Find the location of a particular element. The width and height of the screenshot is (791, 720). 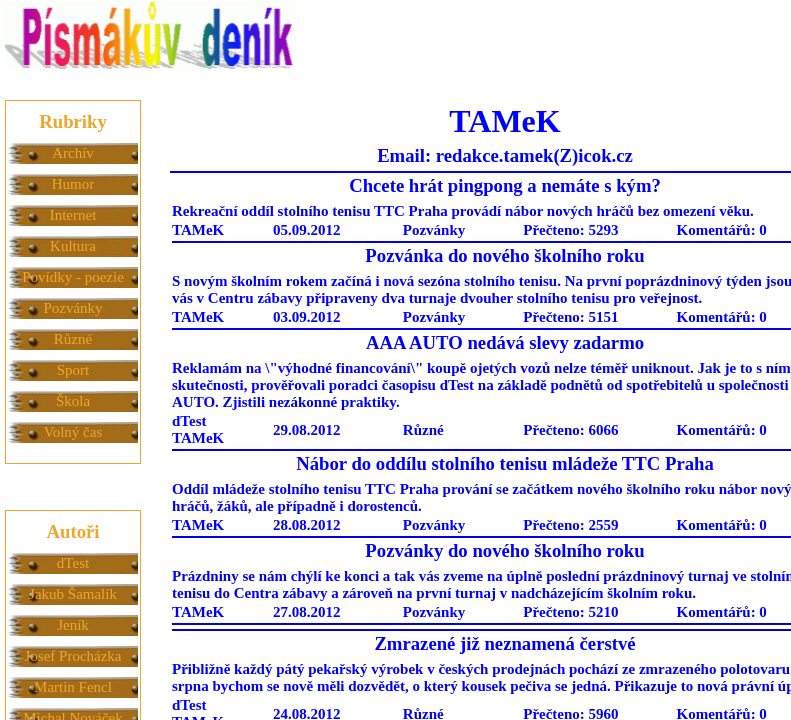

TAMeK is located at coordinates (198, 230).